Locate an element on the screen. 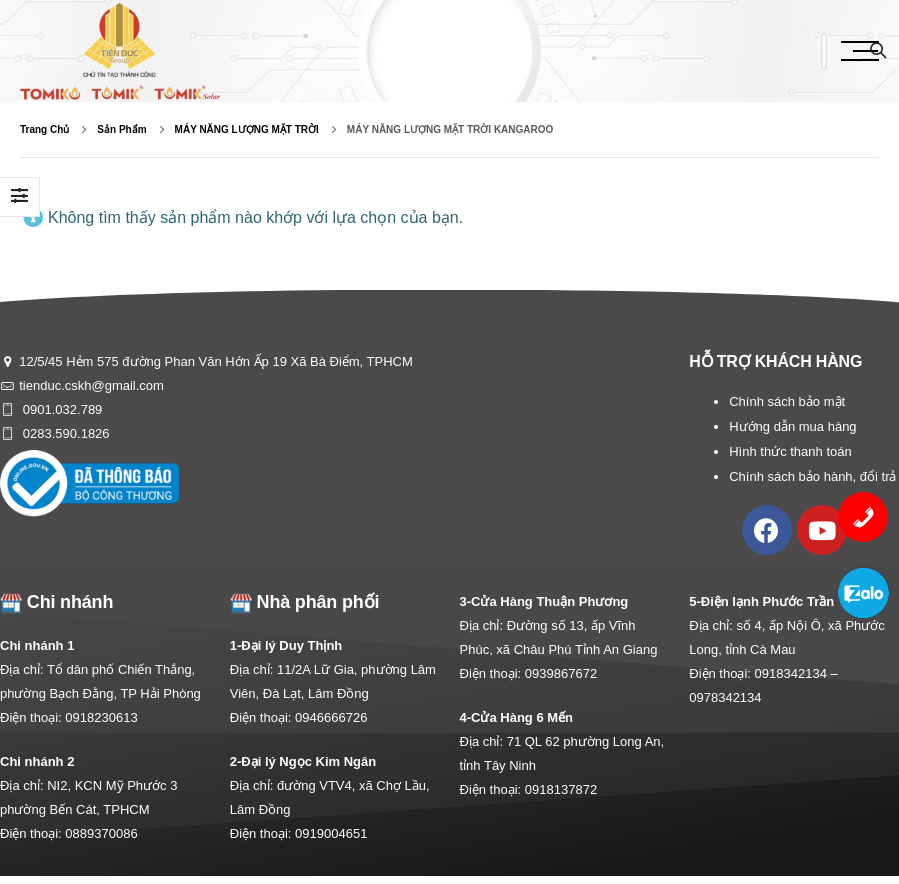 Image resolution: width=899 pixels, height=884 pixels. tienduc.cskh@gmail.com is located at coordinates (91, 385).